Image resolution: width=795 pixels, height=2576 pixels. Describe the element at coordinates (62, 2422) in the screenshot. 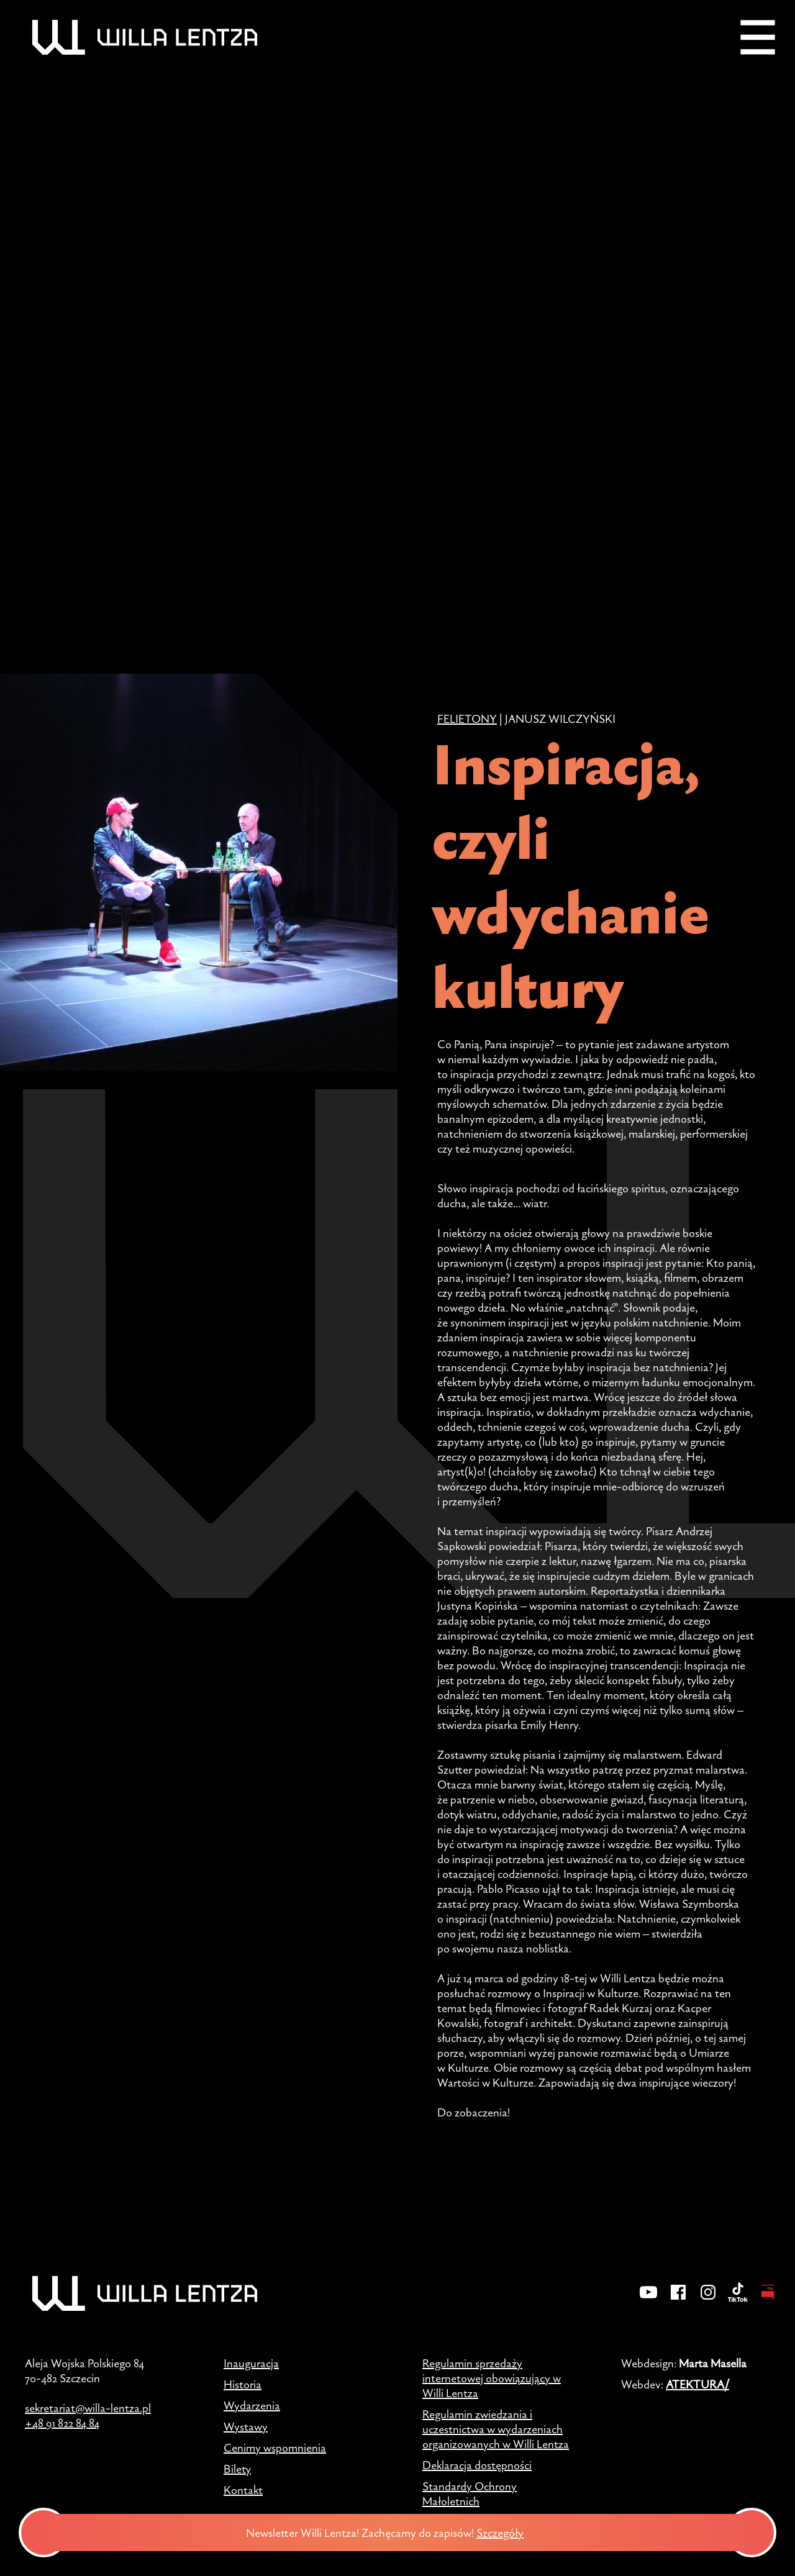

I see `+48 91 822 84 84` at that location.